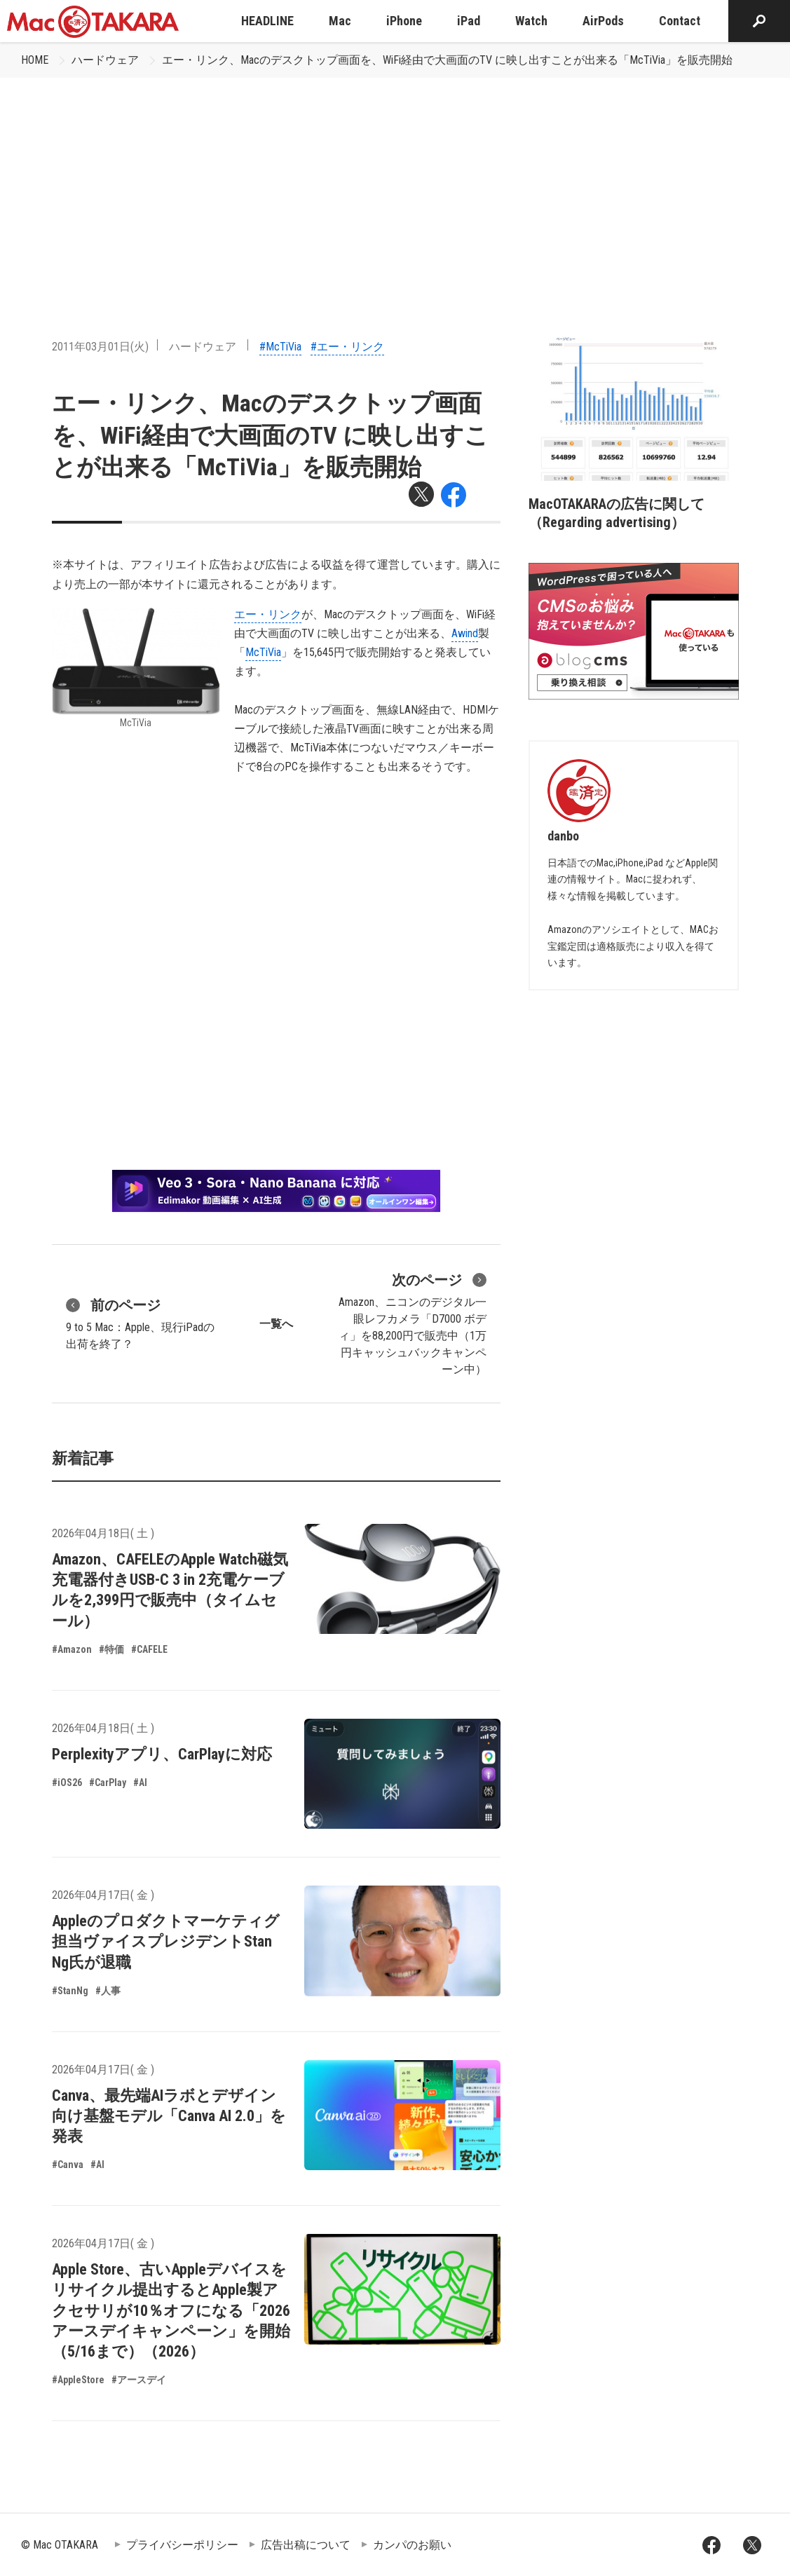 Image resolution: width=790 pixels, height=2576 pixels. Describe the element at coordinates (105, 60) in the screenshot. I see `ハードウェア` at that location.